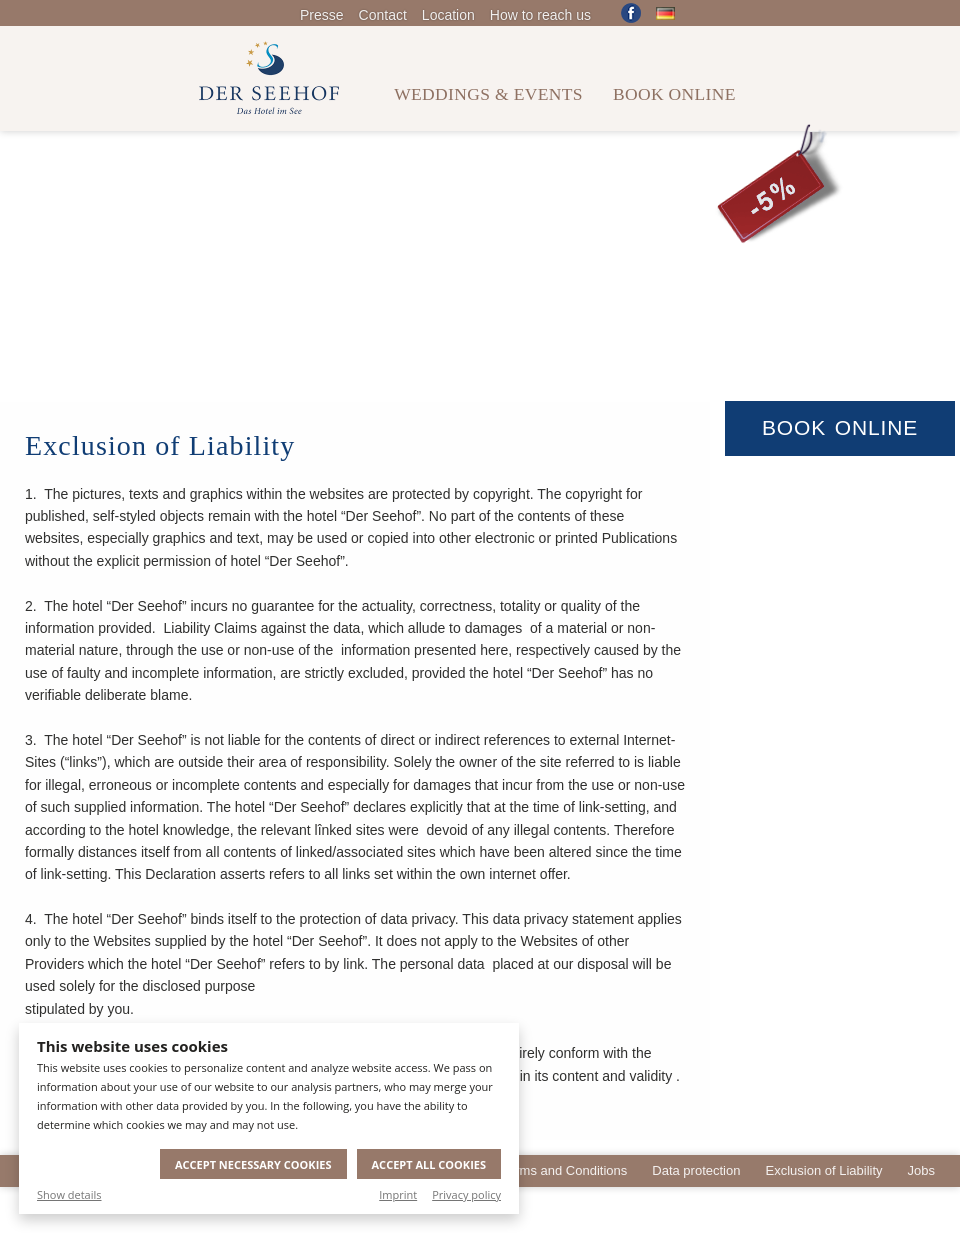  Describe the element at coordinates (466, 1194) in the screenshot. I see `Privacy policy` at that location.